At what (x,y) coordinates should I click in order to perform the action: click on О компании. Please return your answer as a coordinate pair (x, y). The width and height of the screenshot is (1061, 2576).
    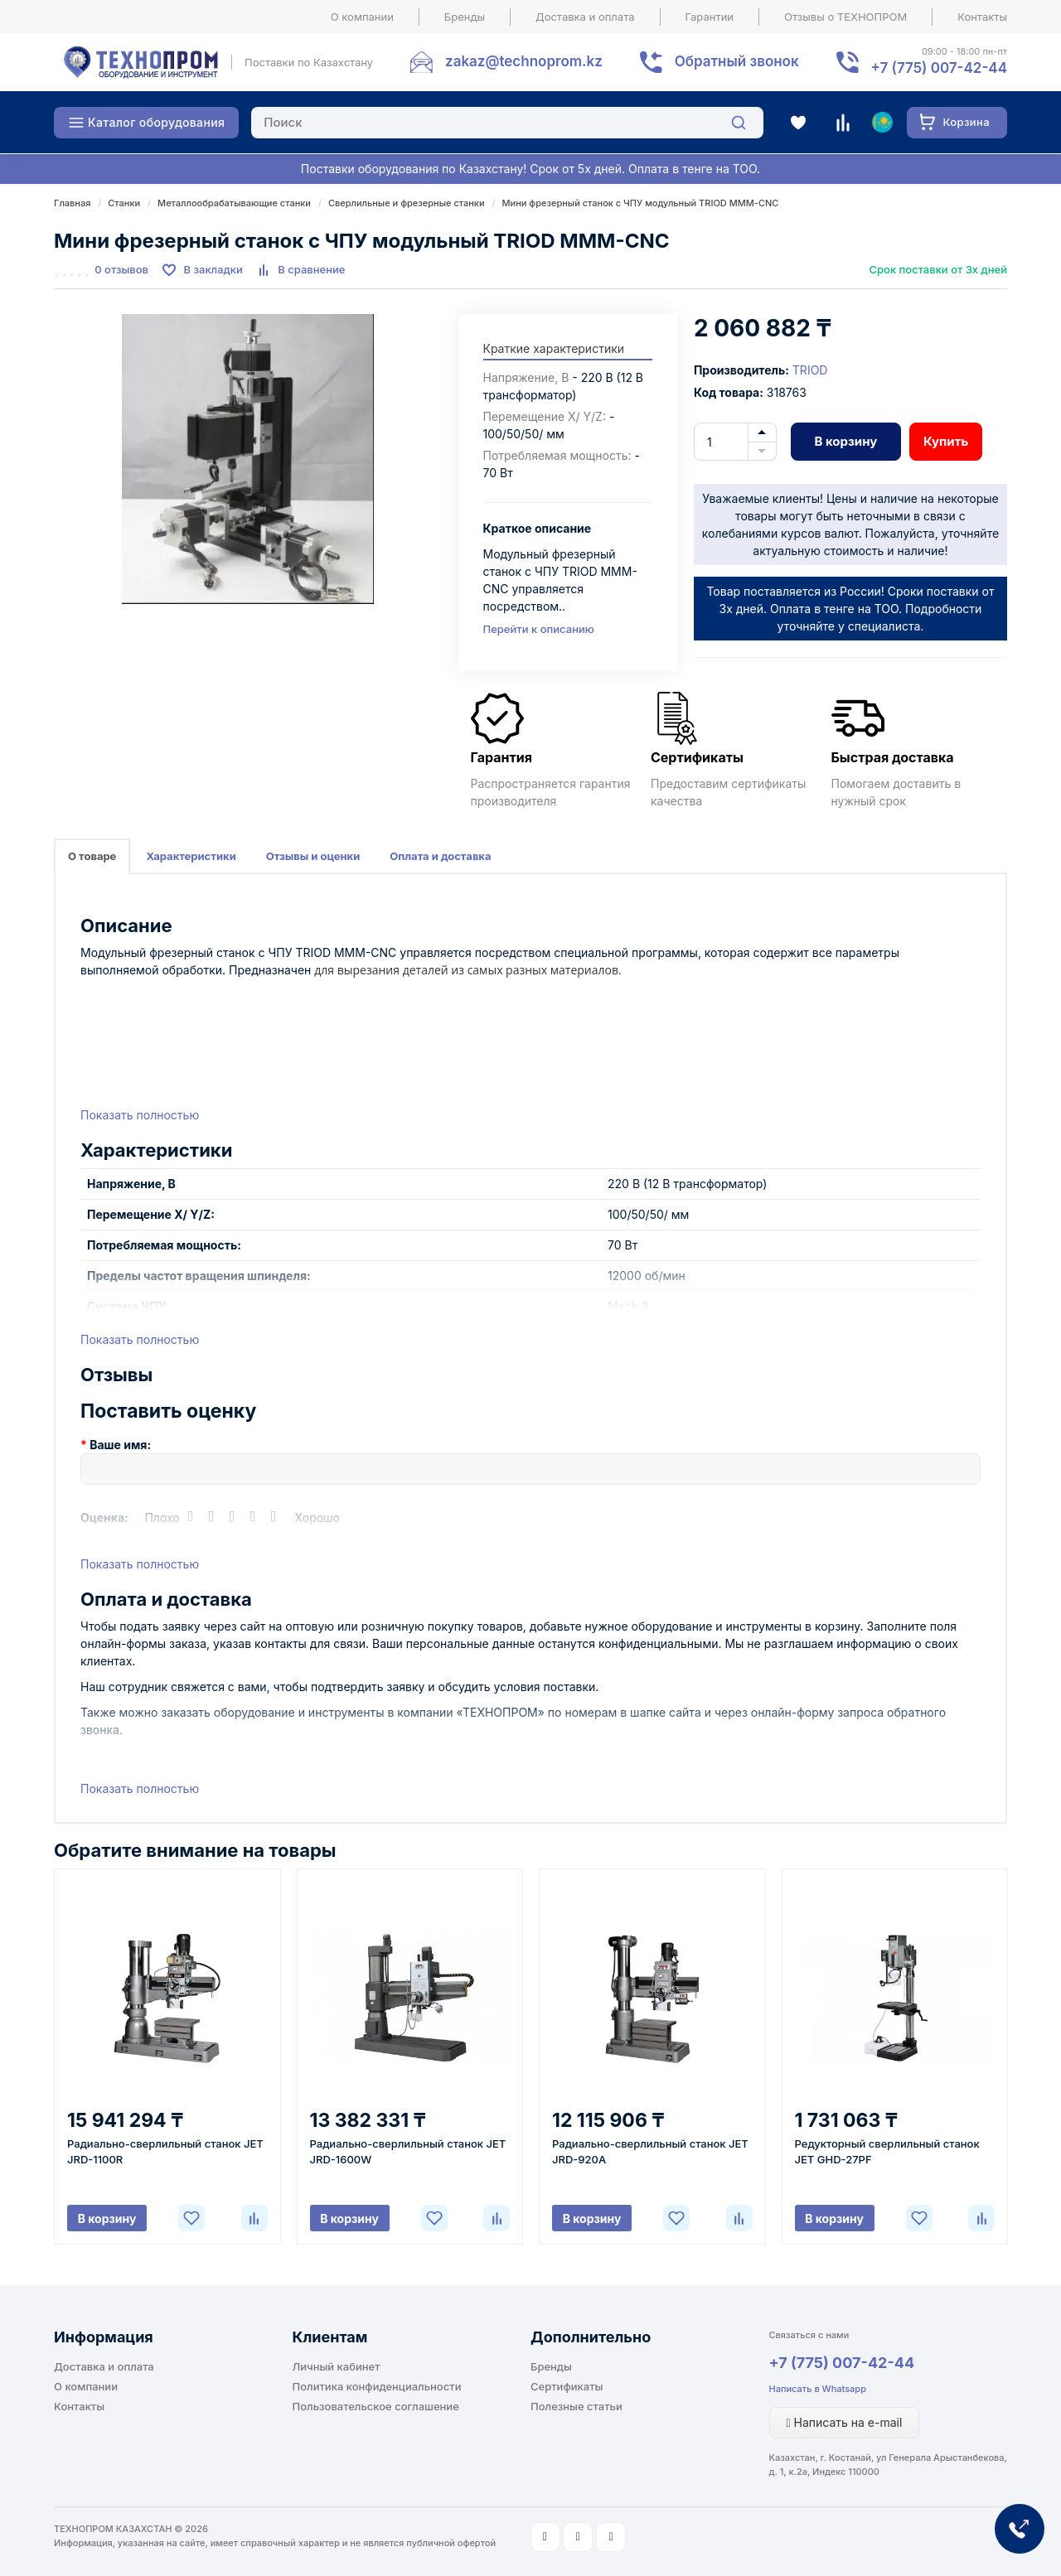
    Looking at the image, I should click on (362, 16).